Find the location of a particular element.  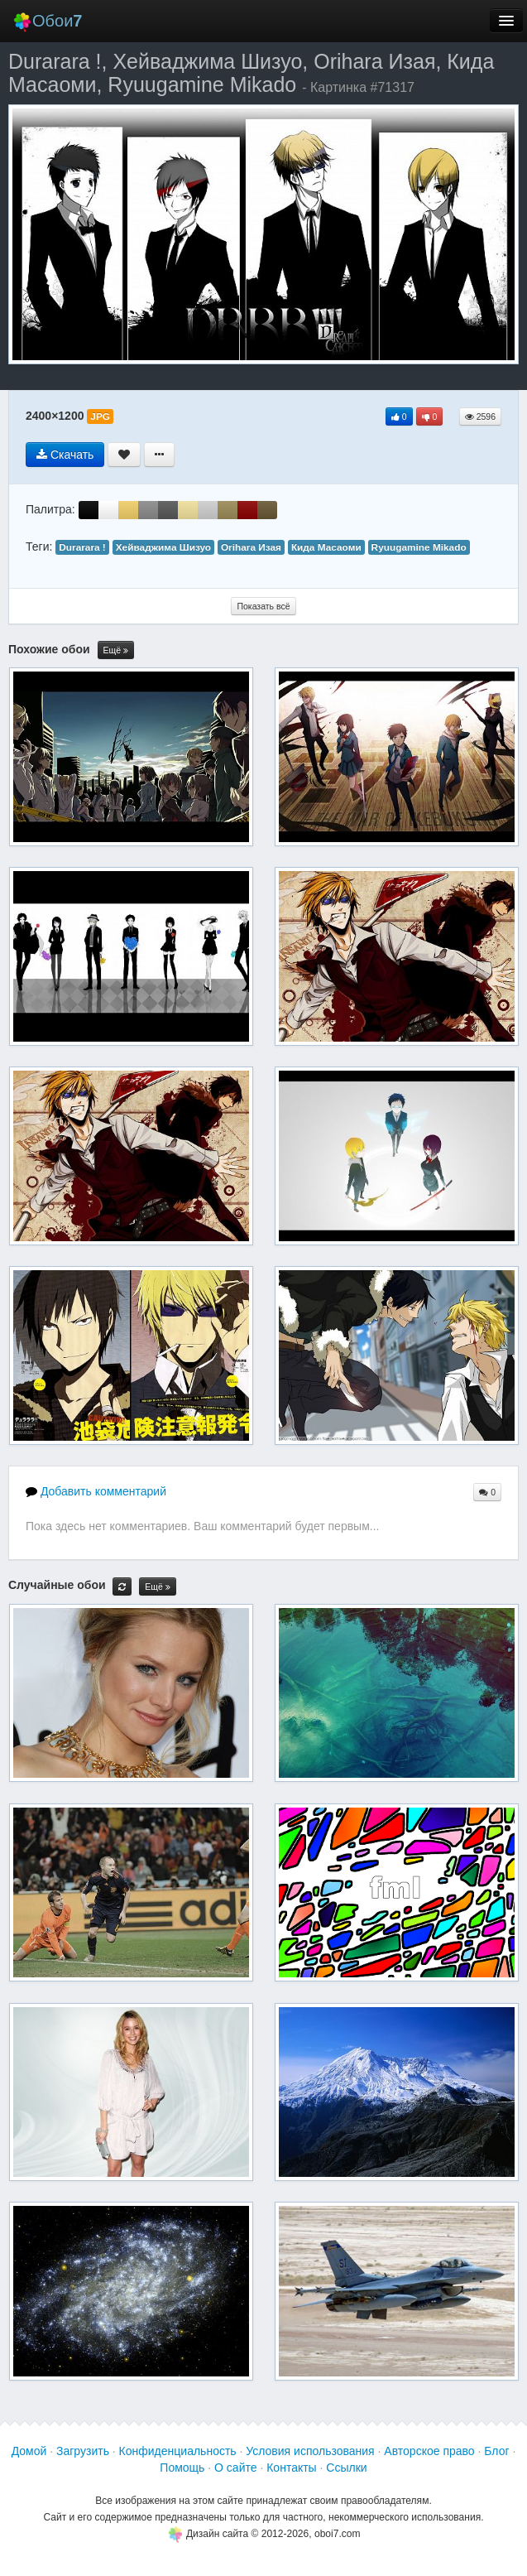

Показать всё is located at coordinates (263, 606).